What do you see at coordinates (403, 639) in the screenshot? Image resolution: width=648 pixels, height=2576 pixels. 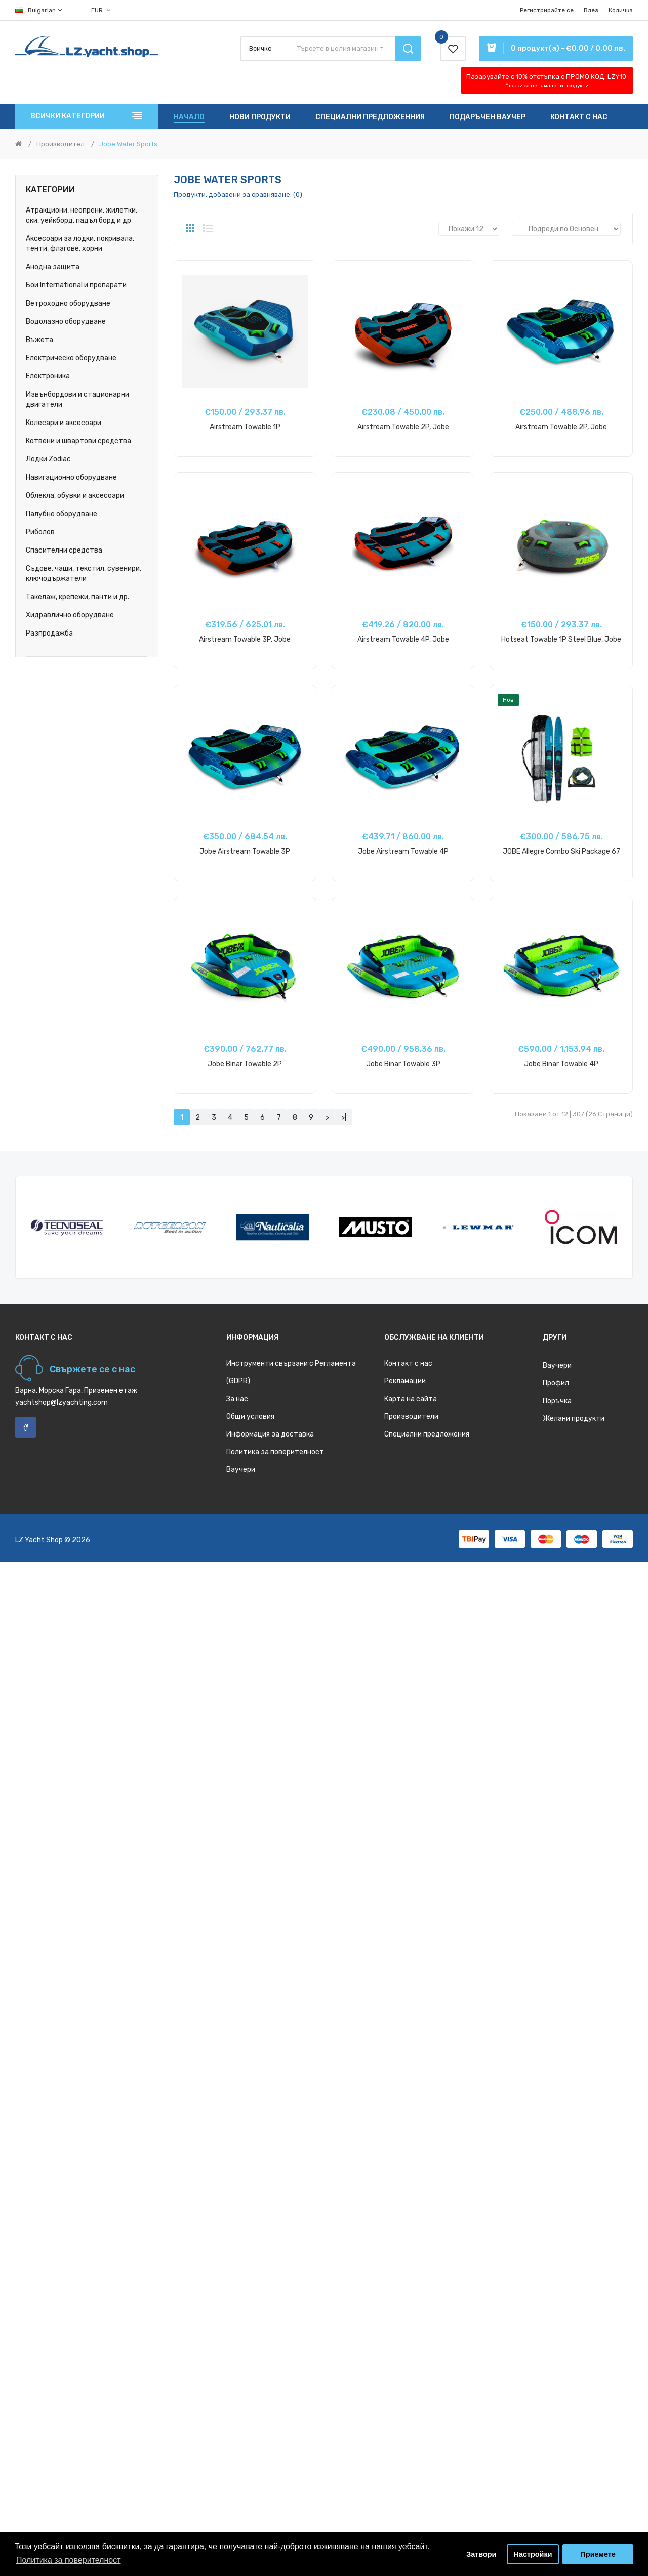 I see `Airstream Towable 4P, Jobe` at bounding box center [403, 639].